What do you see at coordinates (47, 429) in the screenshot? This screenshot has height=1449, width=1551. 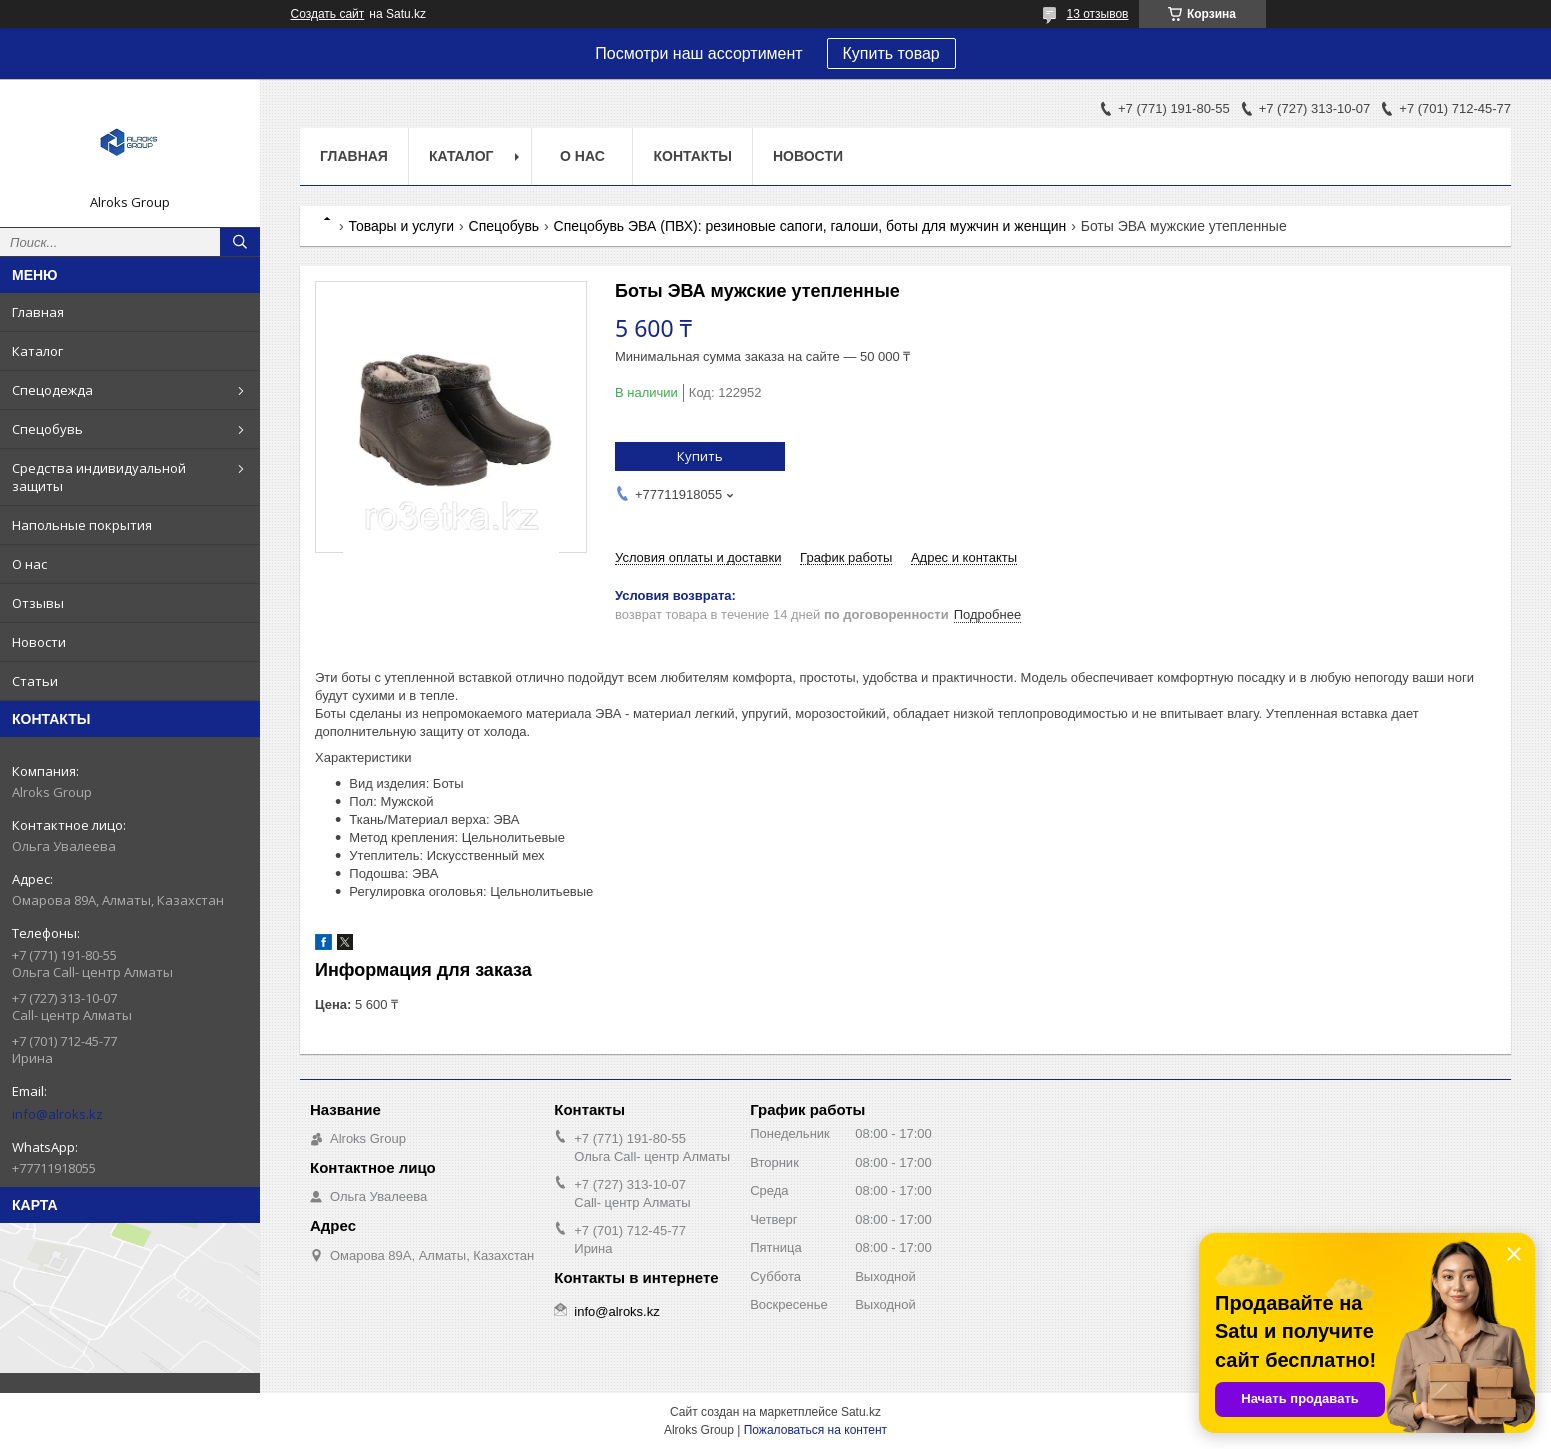 I see `Спецобувь` at bounding box center [47, 429].